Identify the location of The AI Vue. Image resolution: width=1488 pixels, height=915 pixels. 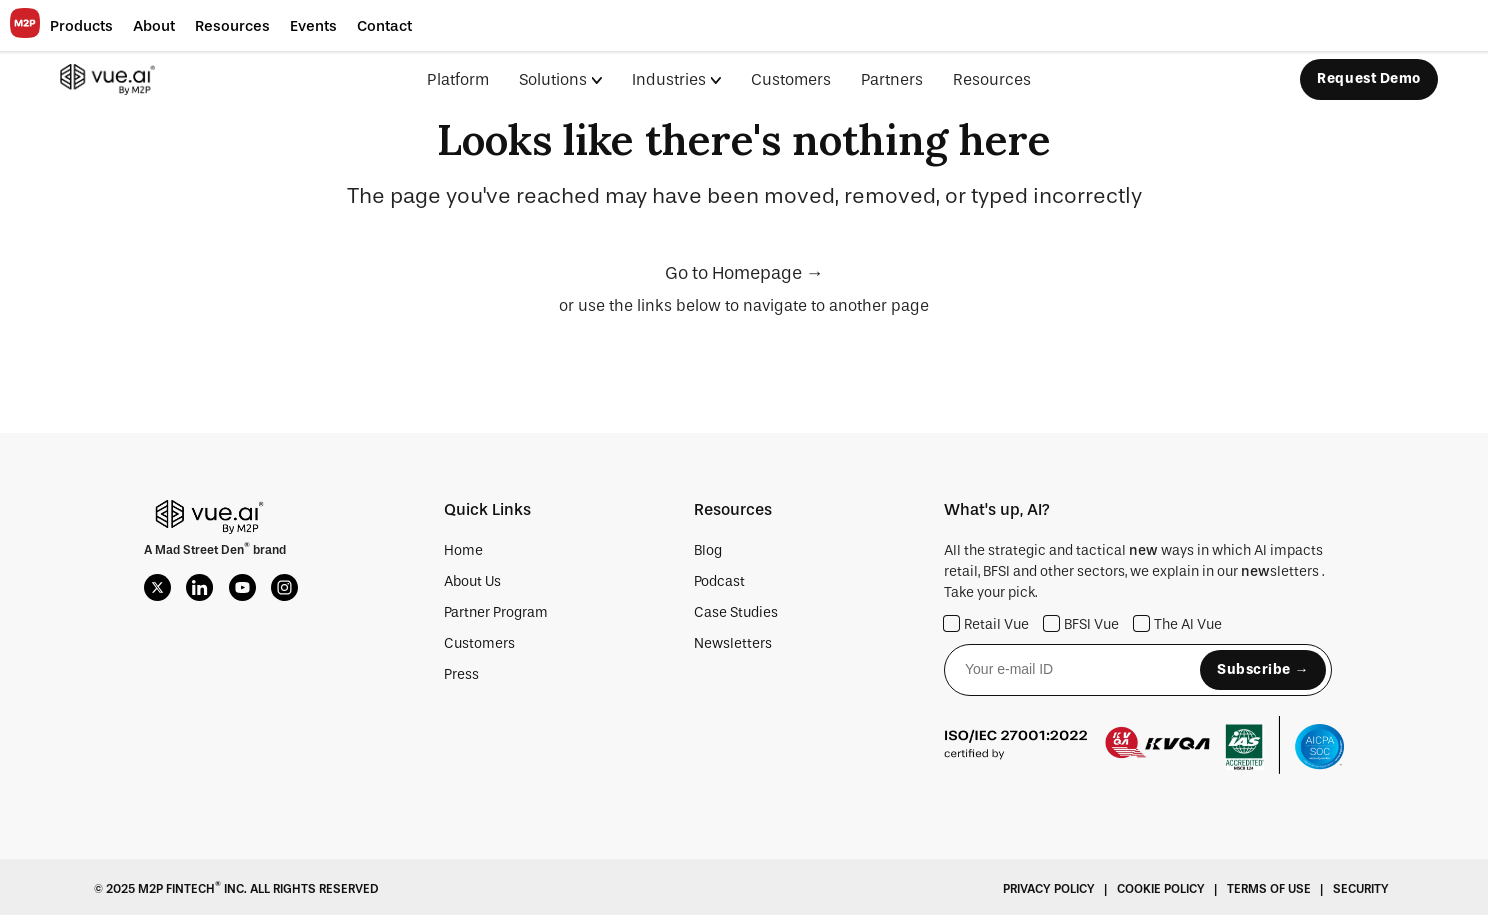
(1178, 624).